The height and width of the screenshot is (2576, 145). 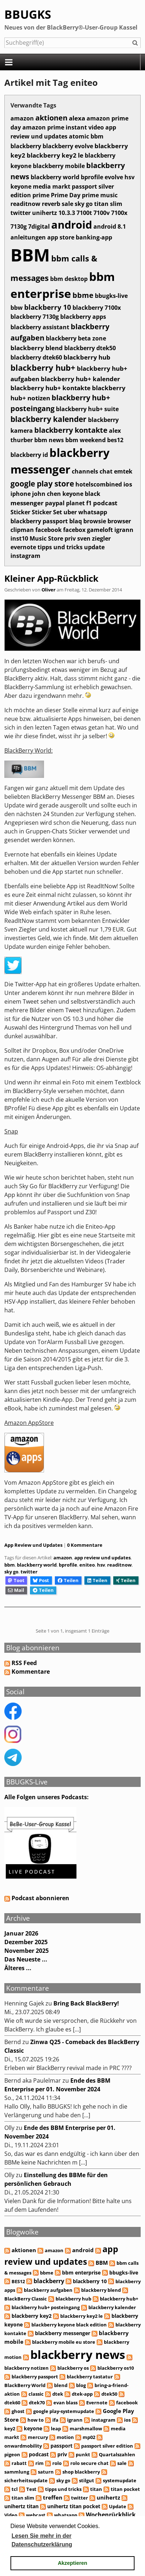 What do you see at coordinates (16, 1590) in the screenshot?
I see `Mail` at bounding box center [16, 1590].